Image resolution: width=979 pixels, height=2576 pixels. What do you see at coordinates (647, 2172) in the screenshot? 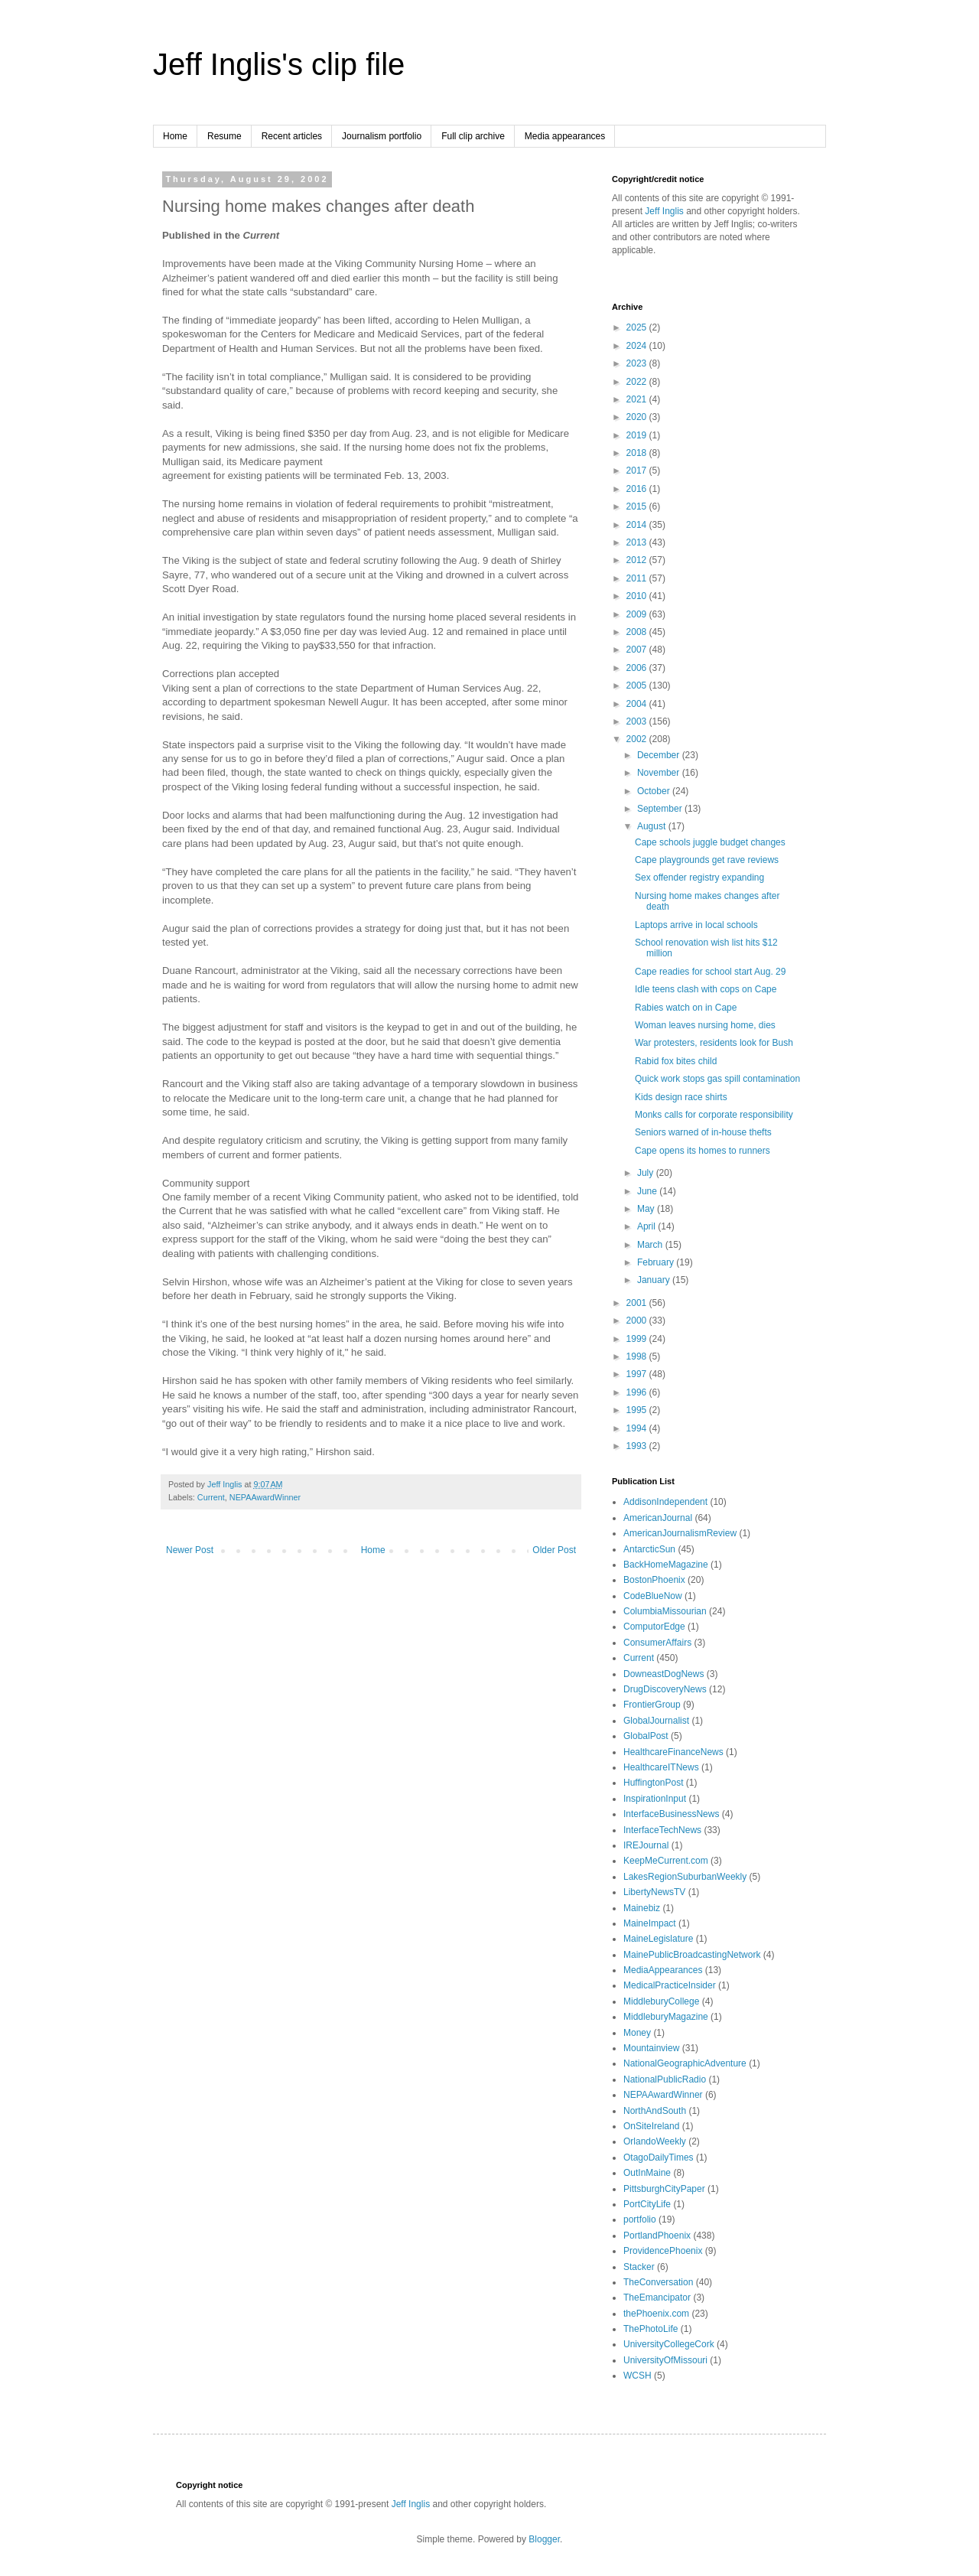
I see `OutInMaine` at bounding box center [647, 2172].